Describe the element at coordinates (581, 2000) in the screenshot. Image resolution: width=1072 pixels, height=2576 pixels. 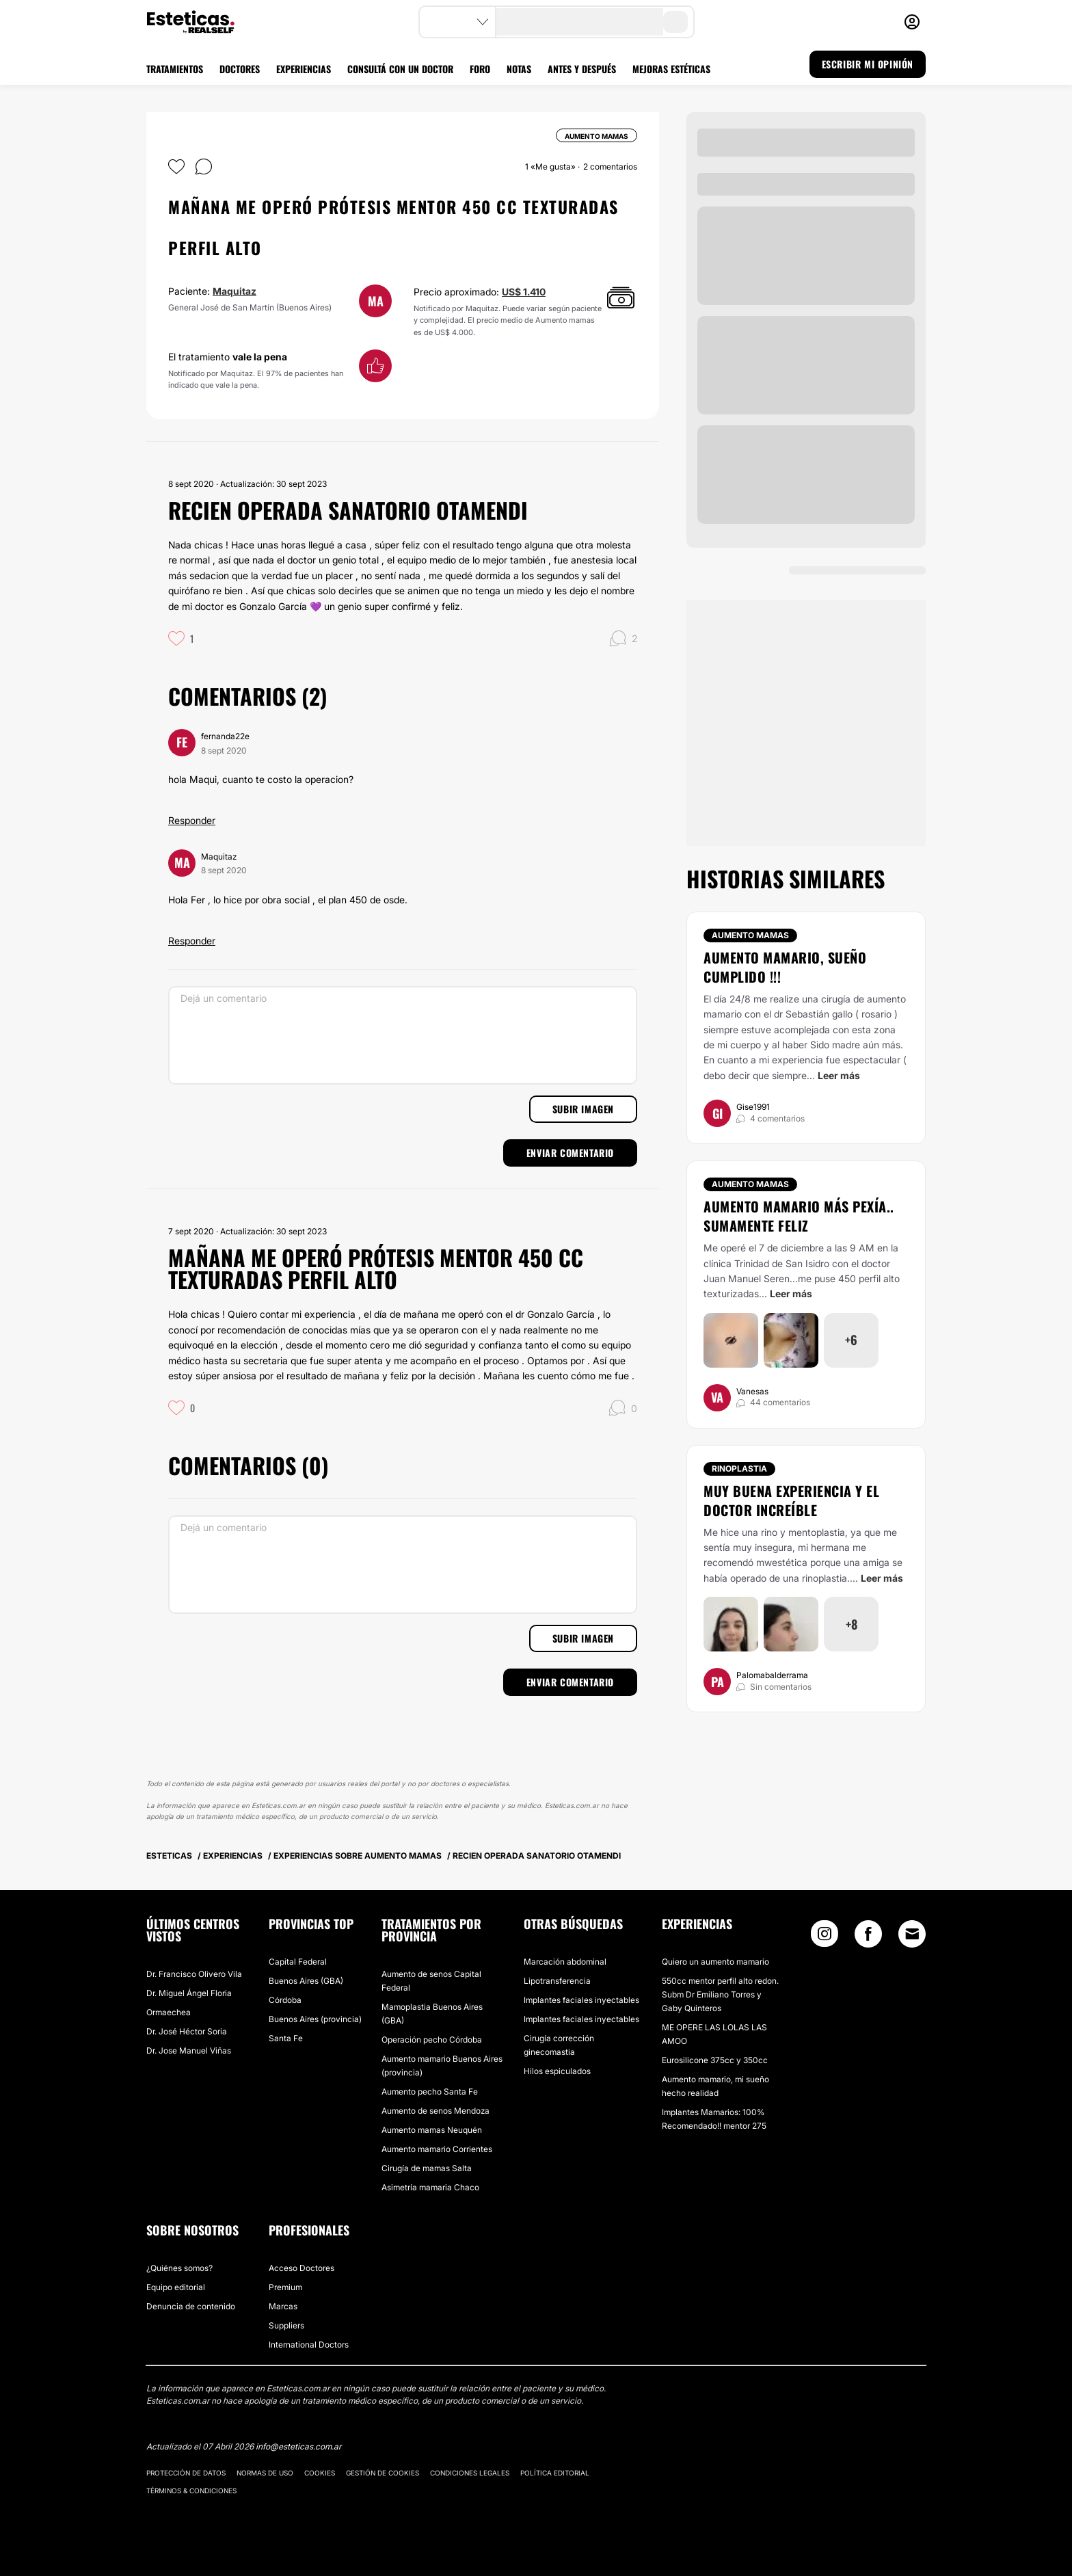
I see `Implantes faciales inyectables` at that location.